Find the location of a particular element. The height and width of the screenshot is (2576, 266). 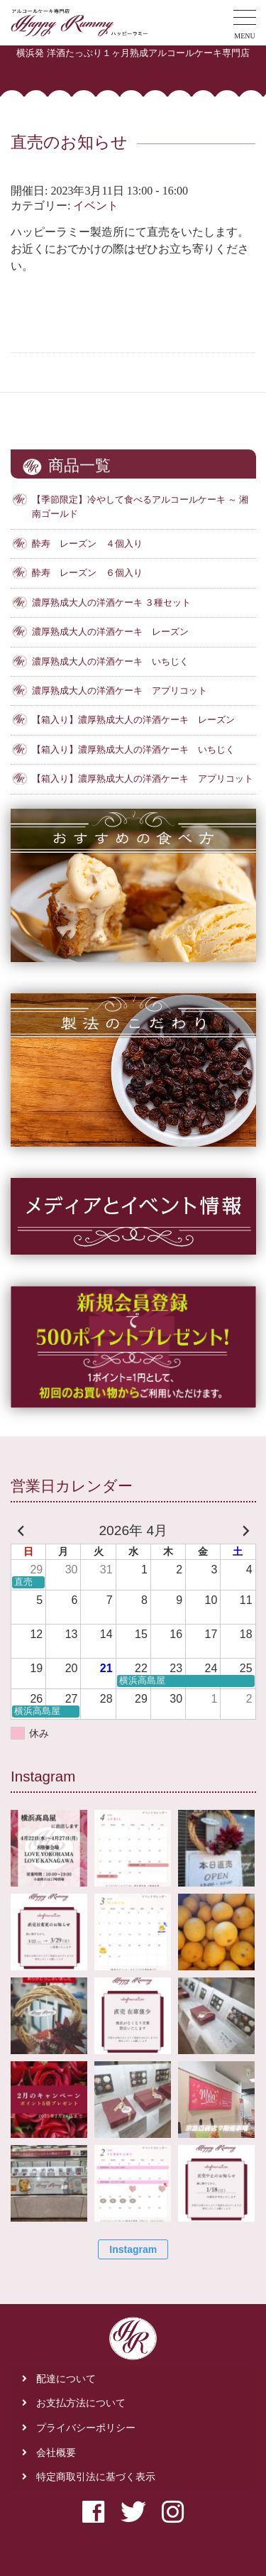

Instagram is located at coordinates (133, 2249).